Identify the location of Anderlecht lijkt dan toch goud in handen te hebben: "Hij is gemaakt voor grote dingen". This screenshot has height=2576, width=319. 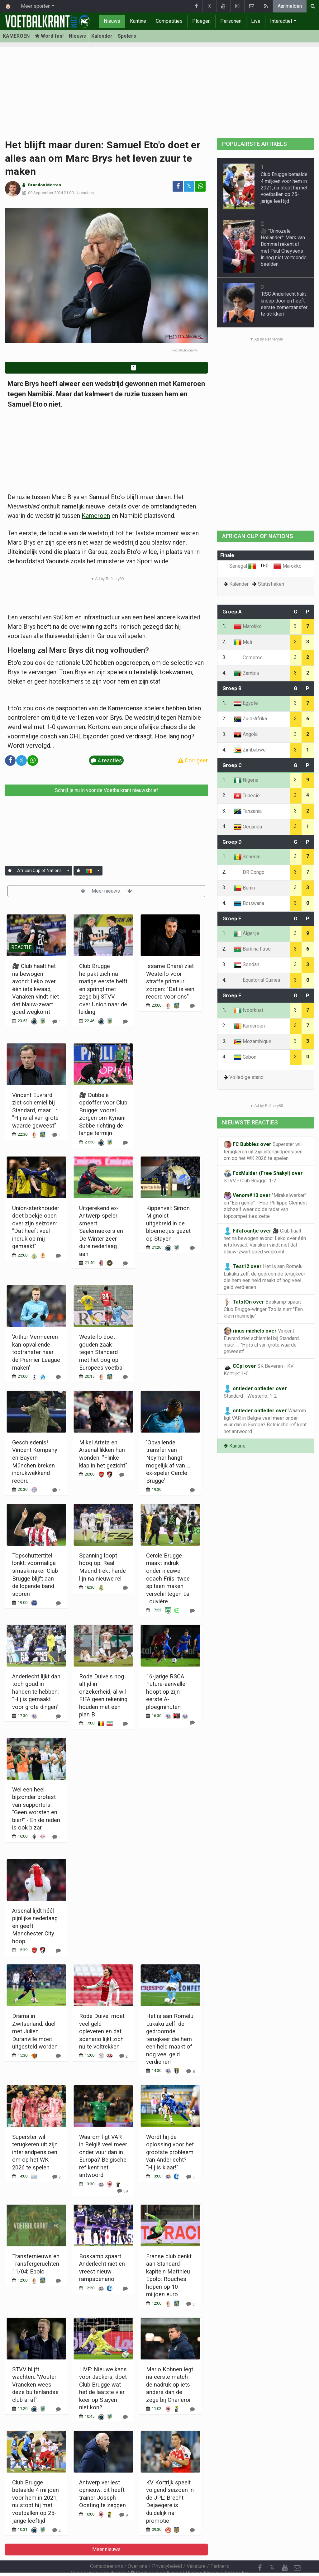
(36, 1691).